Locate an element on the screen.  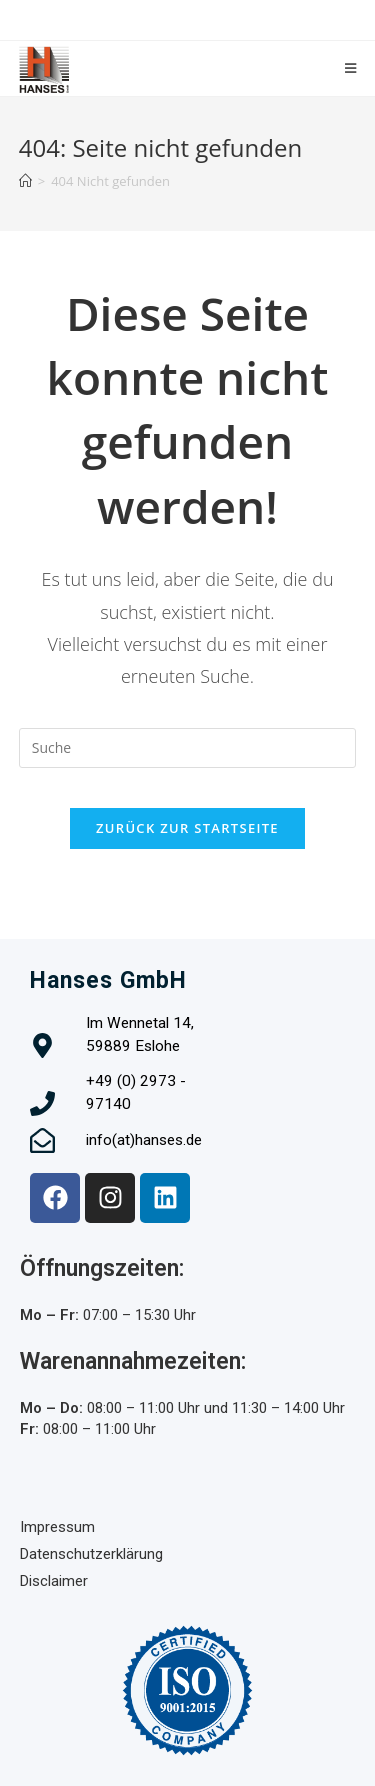
Datenschutzerklärung is located at coordinates (91, 1554).